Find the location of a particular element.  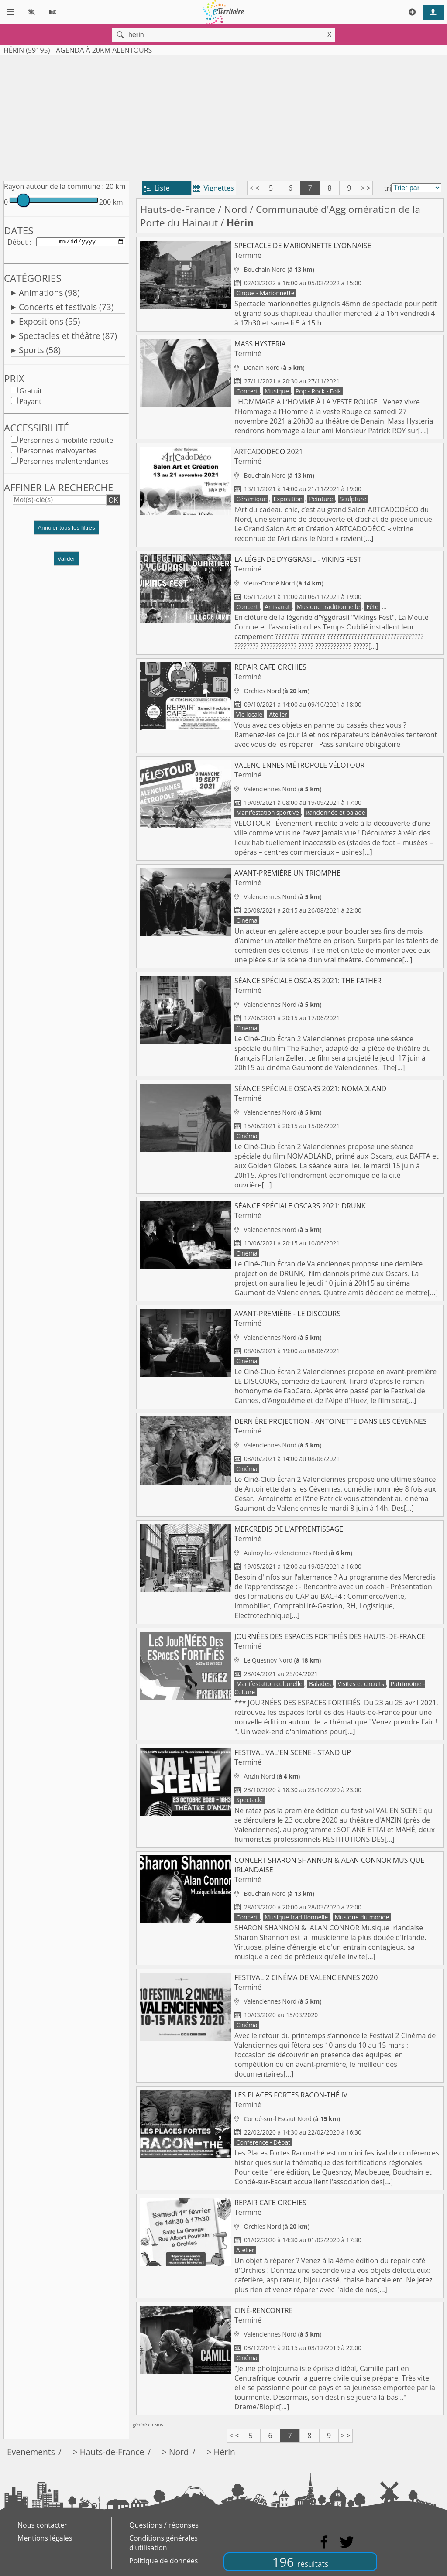

196 is located at coordinates (300, 2561).